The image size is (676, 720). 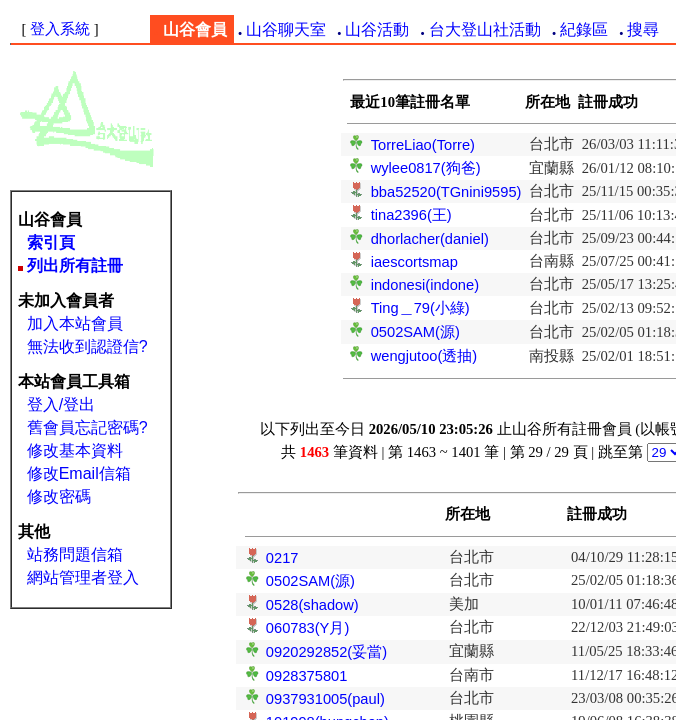 I want to click on TorreLiao(Torre), so click(x=423, y=145).